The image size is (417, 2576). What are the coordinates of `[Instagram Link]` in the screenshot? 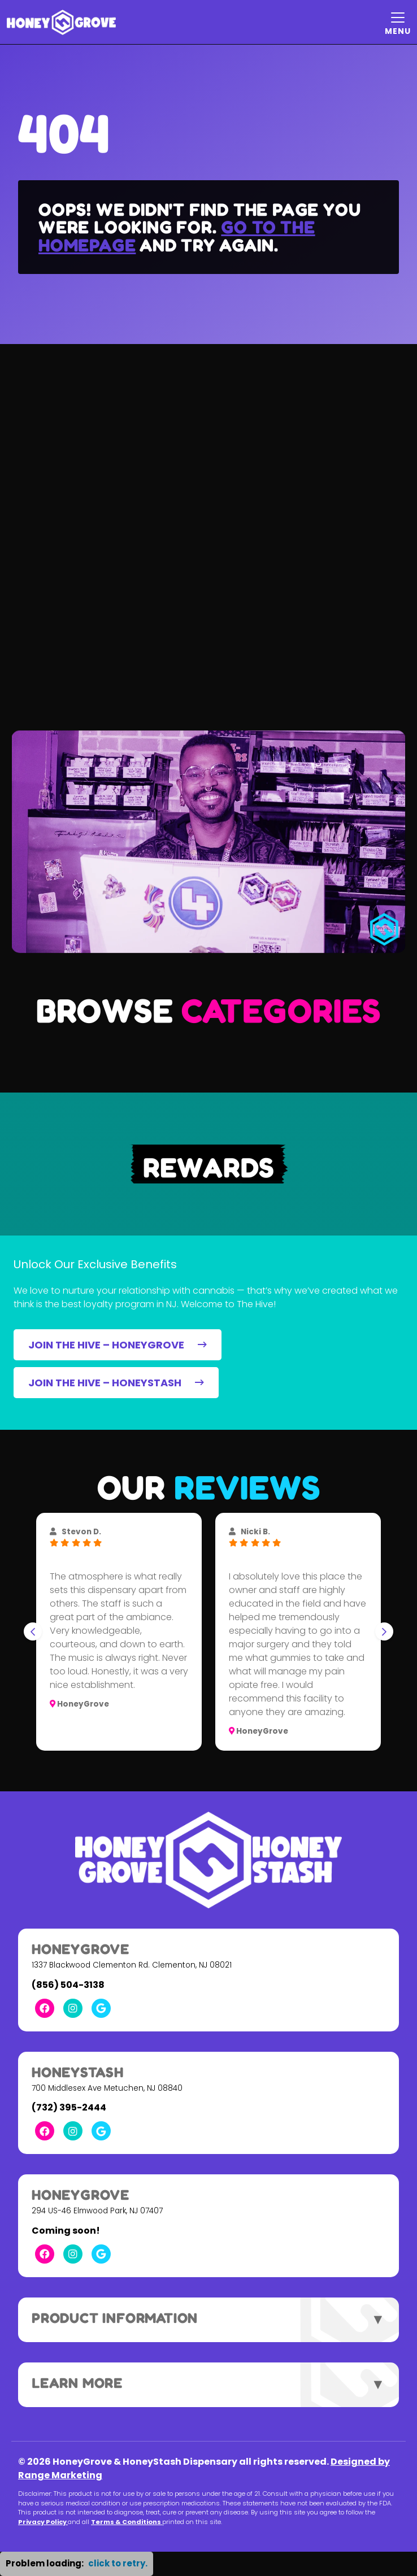 It's located at (72, 2008).